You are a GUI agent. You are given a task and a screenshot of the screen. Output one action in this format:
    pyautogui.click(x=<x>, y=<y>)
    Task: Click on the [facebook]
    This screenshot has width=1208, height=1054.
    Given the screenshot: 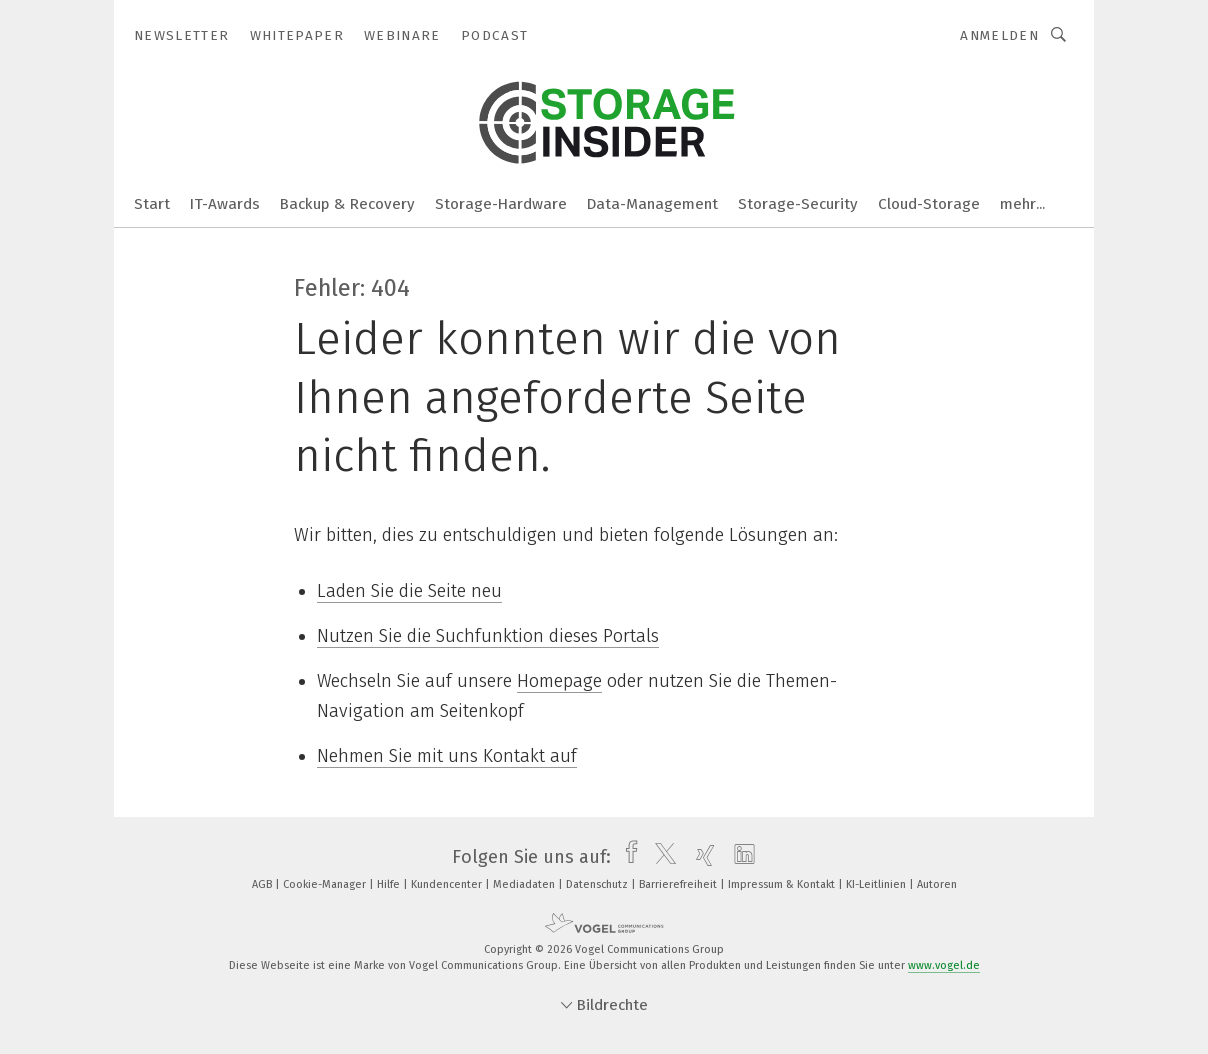 What is the action you would take?
    pyautogui.click(x=626, y=857)
    